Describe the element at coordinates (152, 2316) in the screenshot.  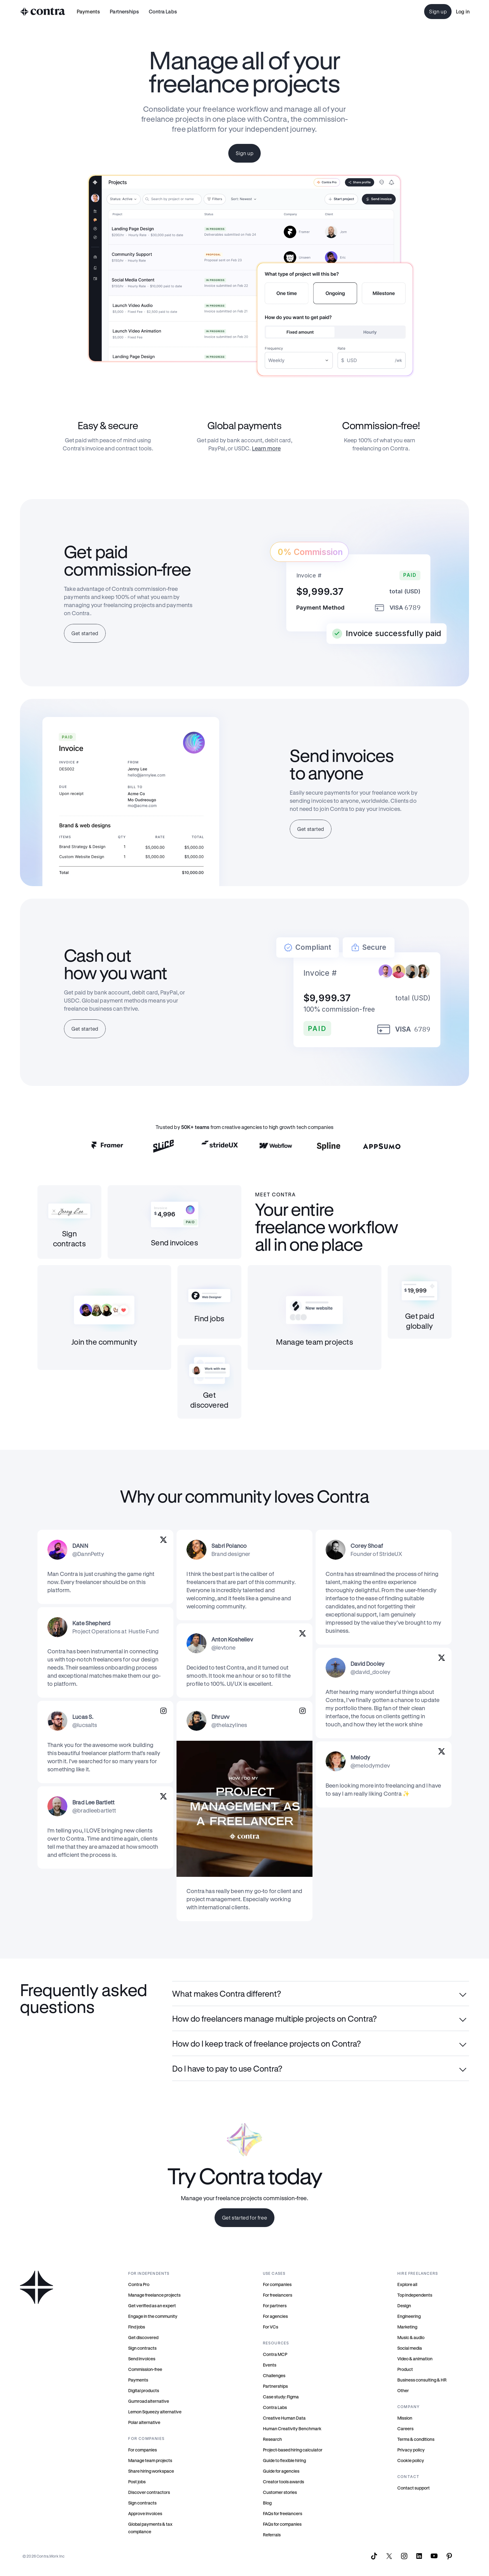
I see `Engage in the community` at that location.